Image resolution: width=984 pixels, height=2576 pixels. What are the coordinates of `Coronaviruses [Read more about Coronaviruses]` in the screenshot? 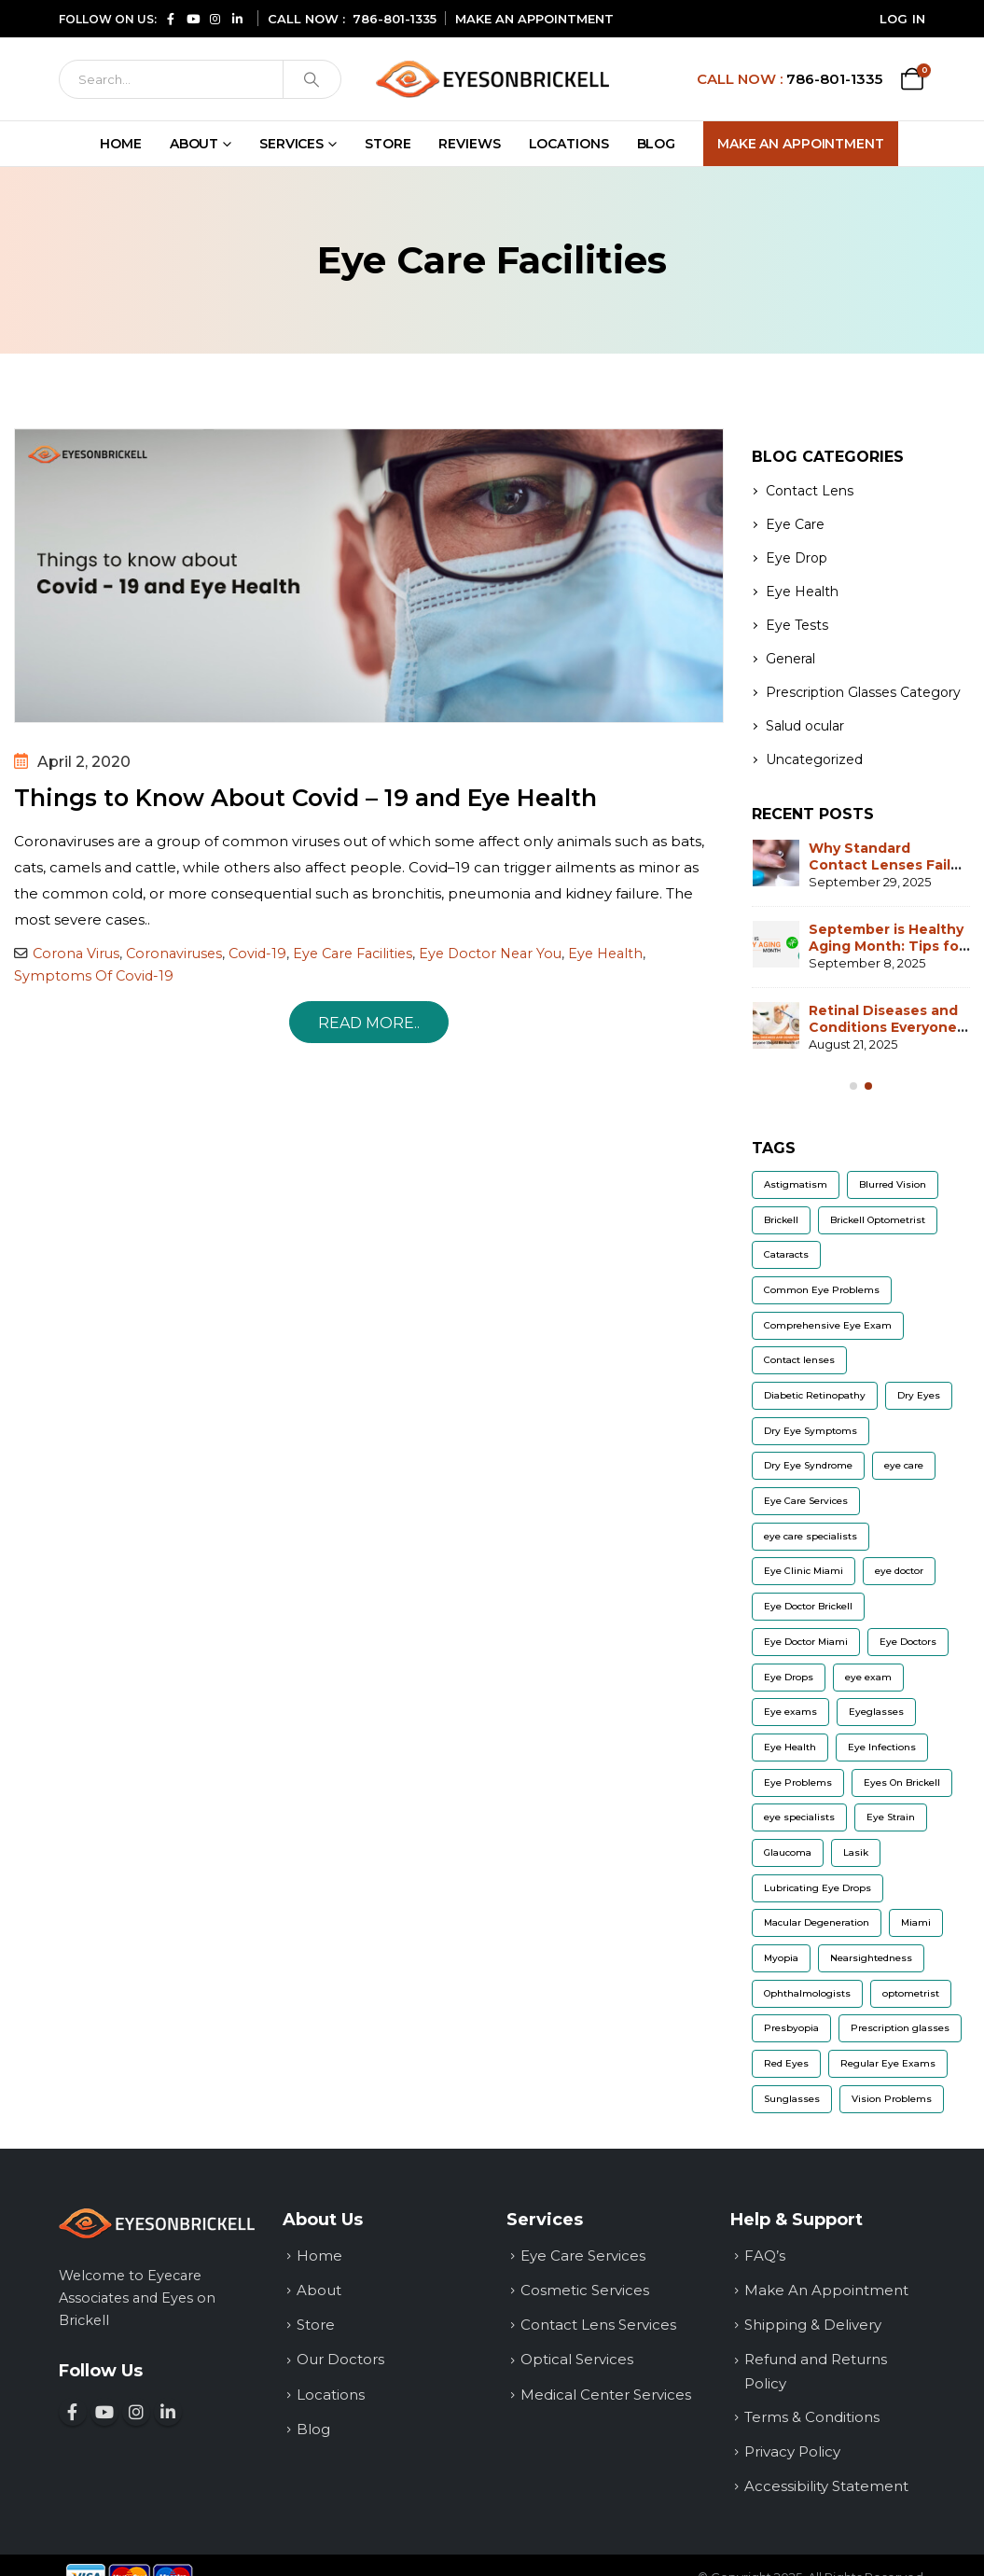 It's located at (174, 953).